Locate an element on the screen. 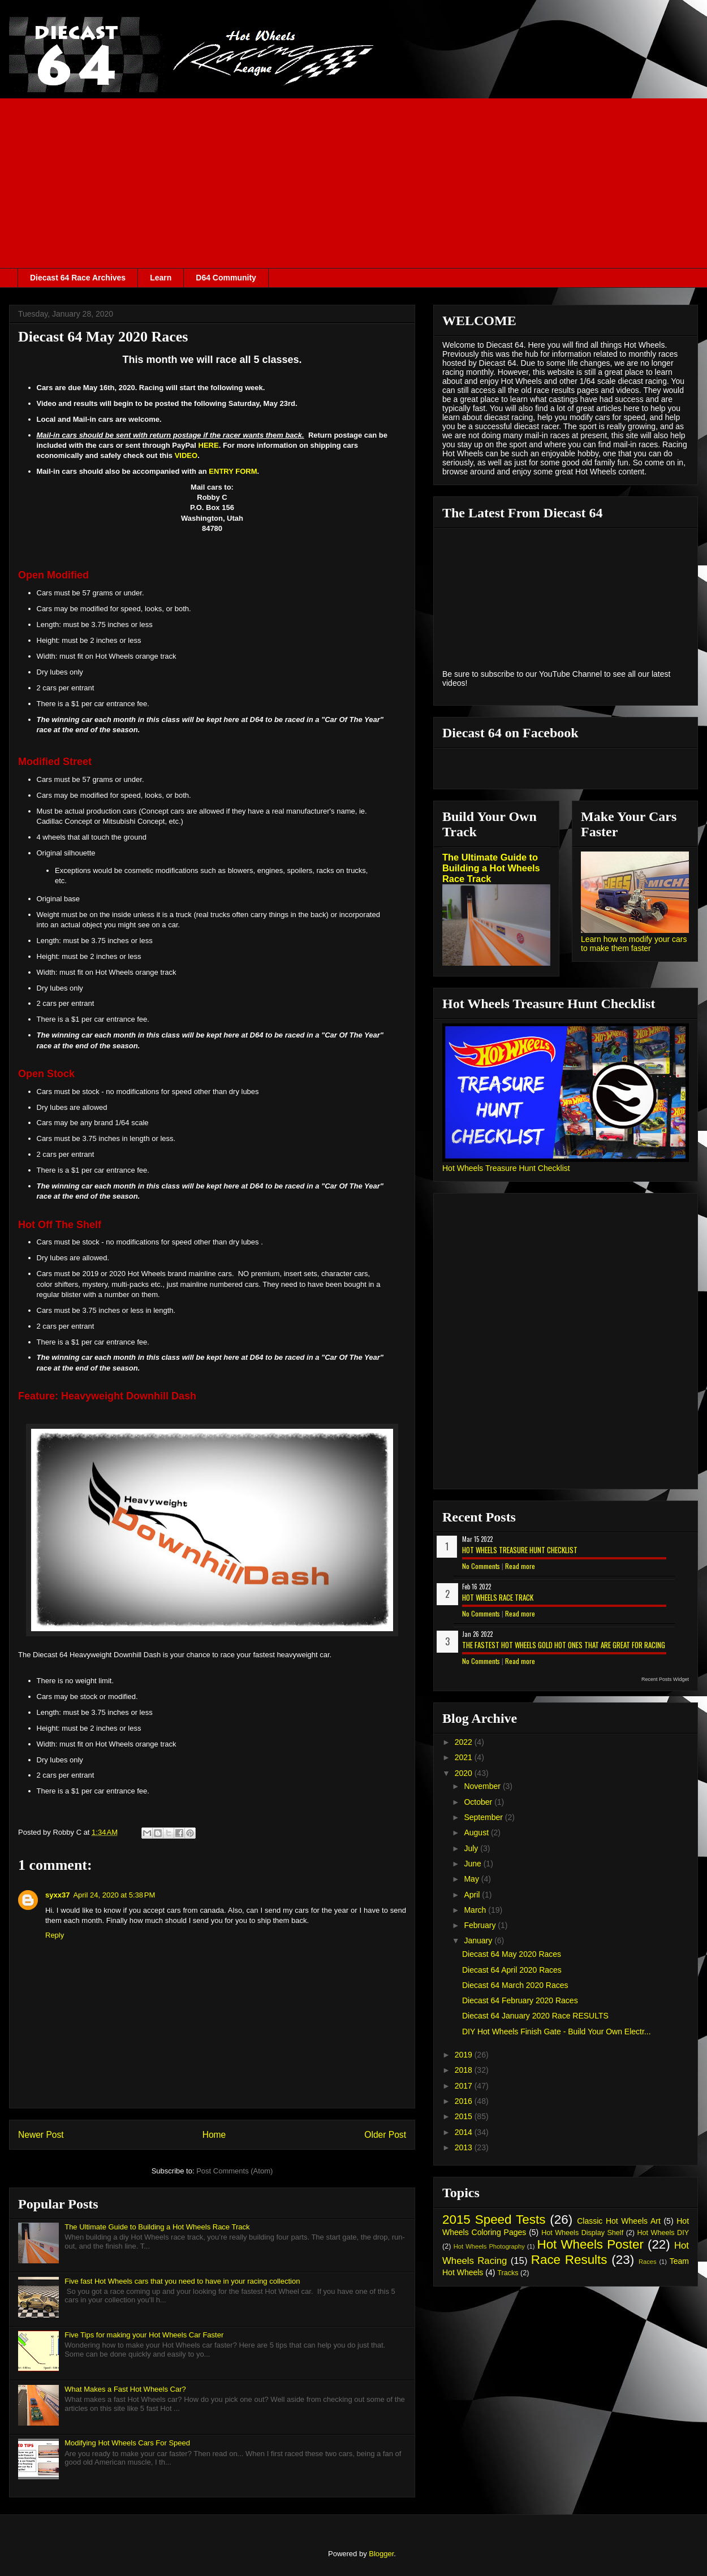  April is located at coordinates (473, 1894).